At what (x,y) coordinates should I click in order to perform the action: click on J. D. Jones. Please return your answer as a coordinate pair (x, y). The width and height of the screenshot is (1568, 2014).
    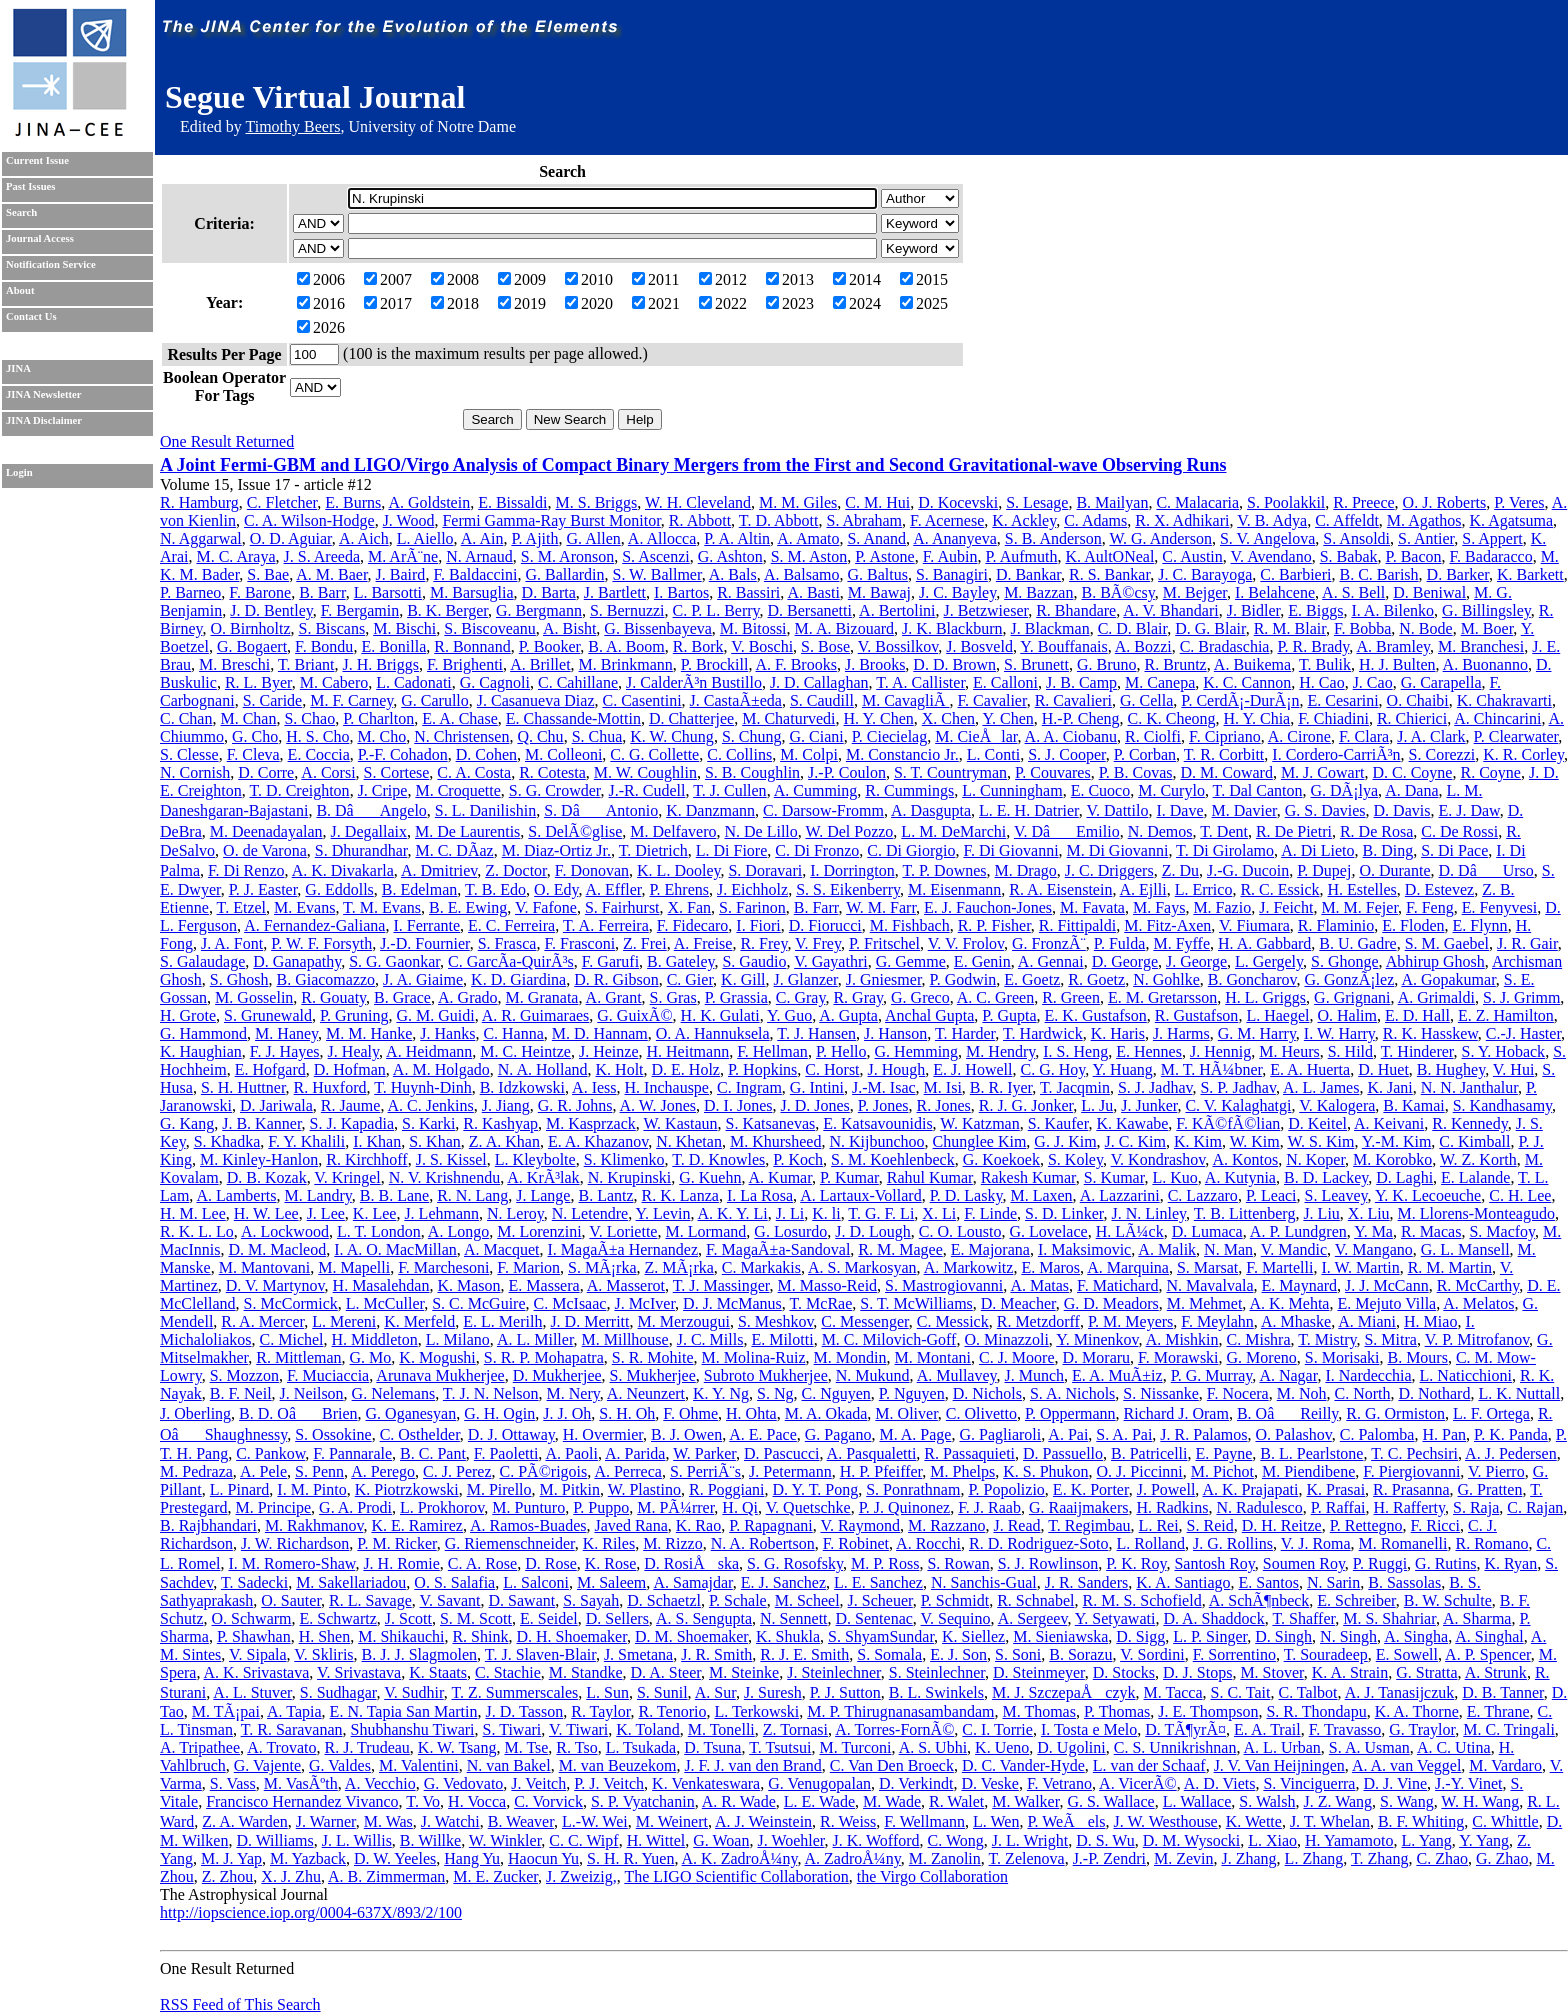
    Looking at the image, I should click on (814, 1105).